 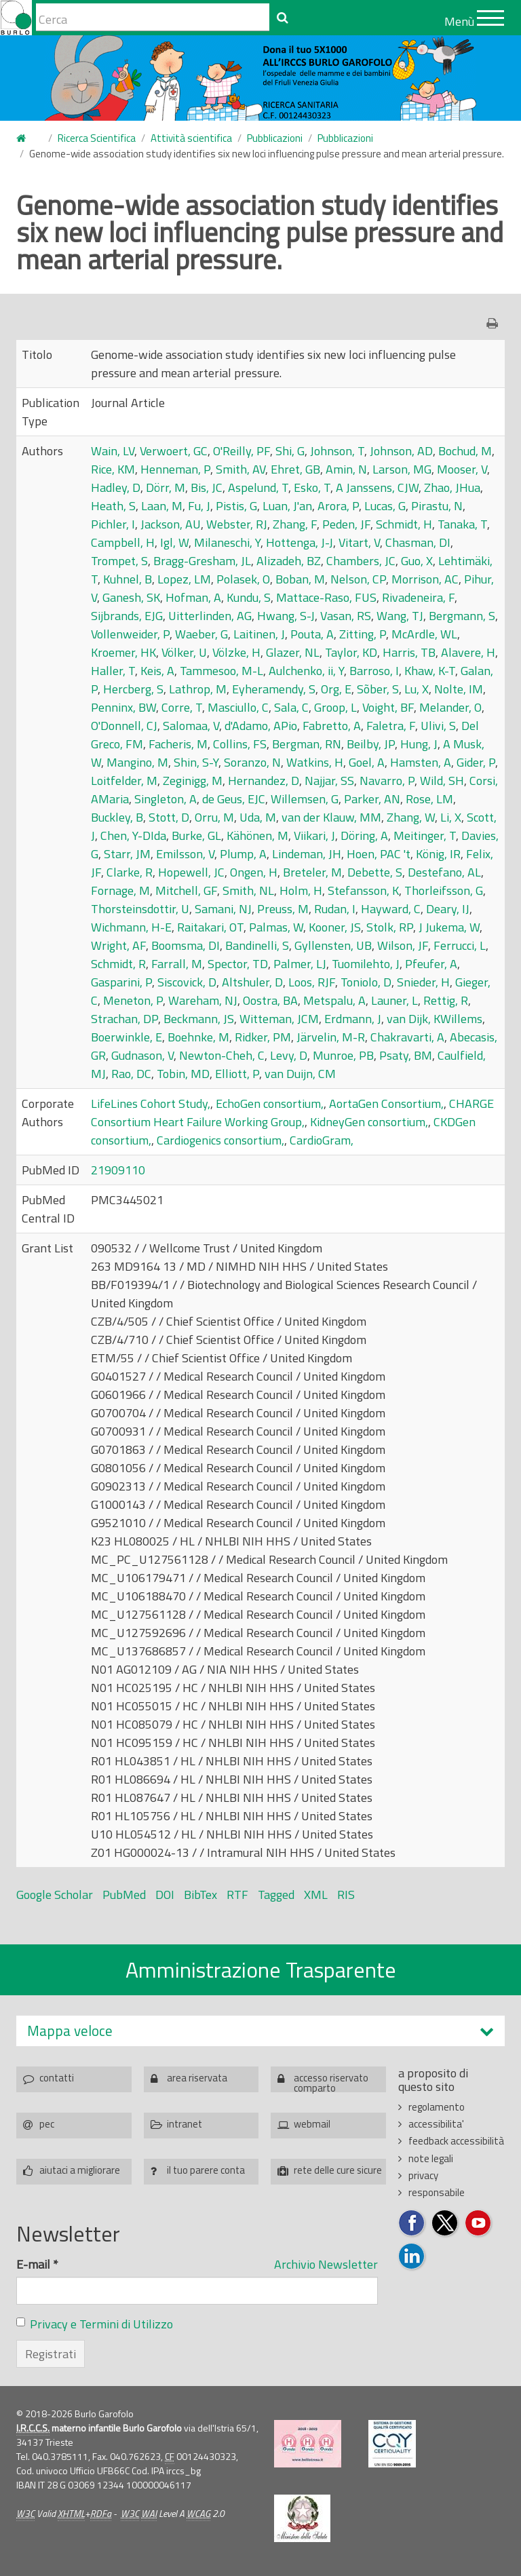 I want to click on Bragg-Gresham, JL, so click(x=202, y=561).